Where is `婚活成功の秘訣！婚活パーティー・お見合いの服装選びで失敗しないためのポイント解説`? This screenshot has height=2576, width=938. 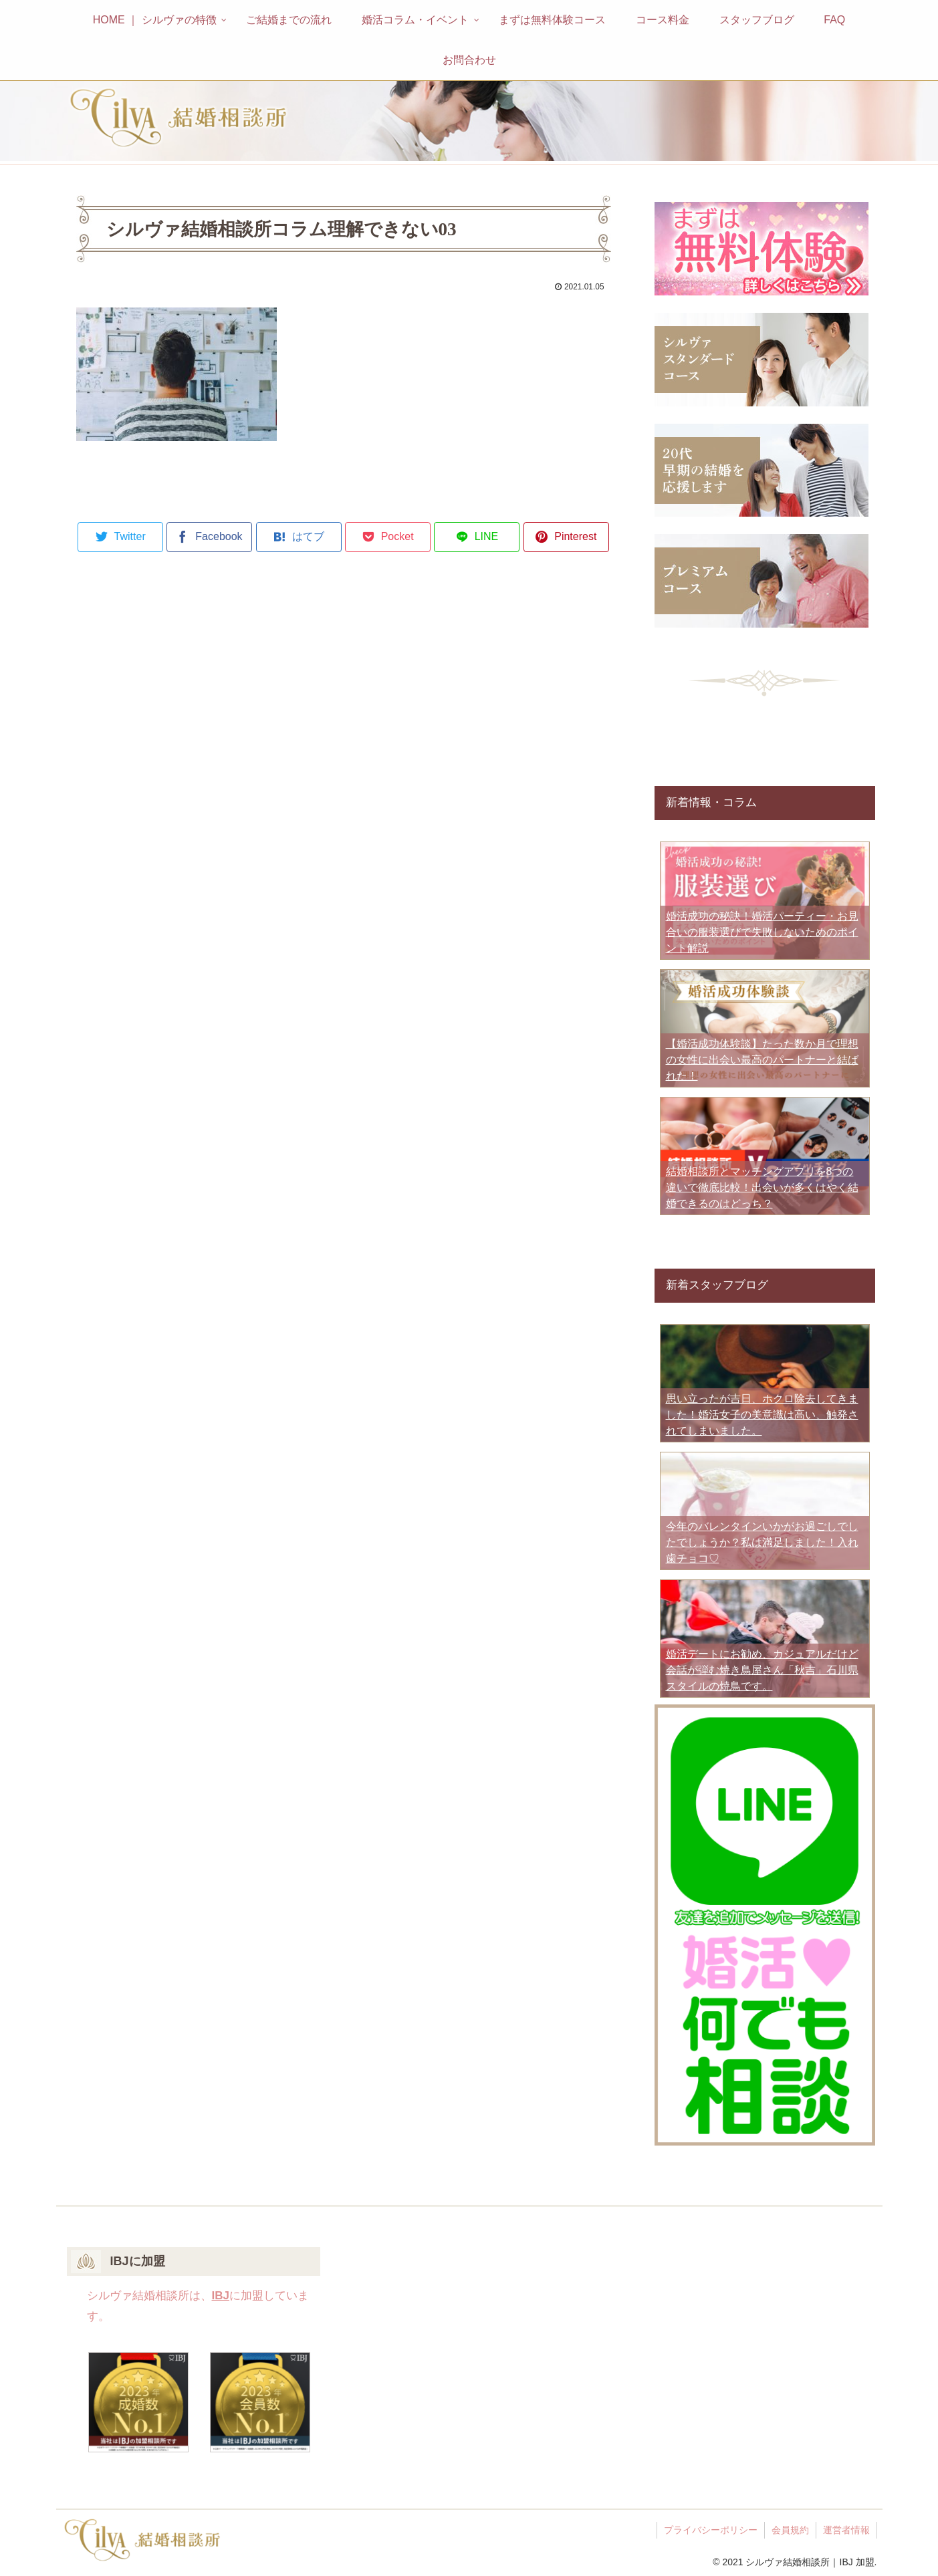
婚活成功の秘訣！婚活パーティー・お見合いの服装選びで失敗しないためのポイント解説 is located at coordinates (762, 932).